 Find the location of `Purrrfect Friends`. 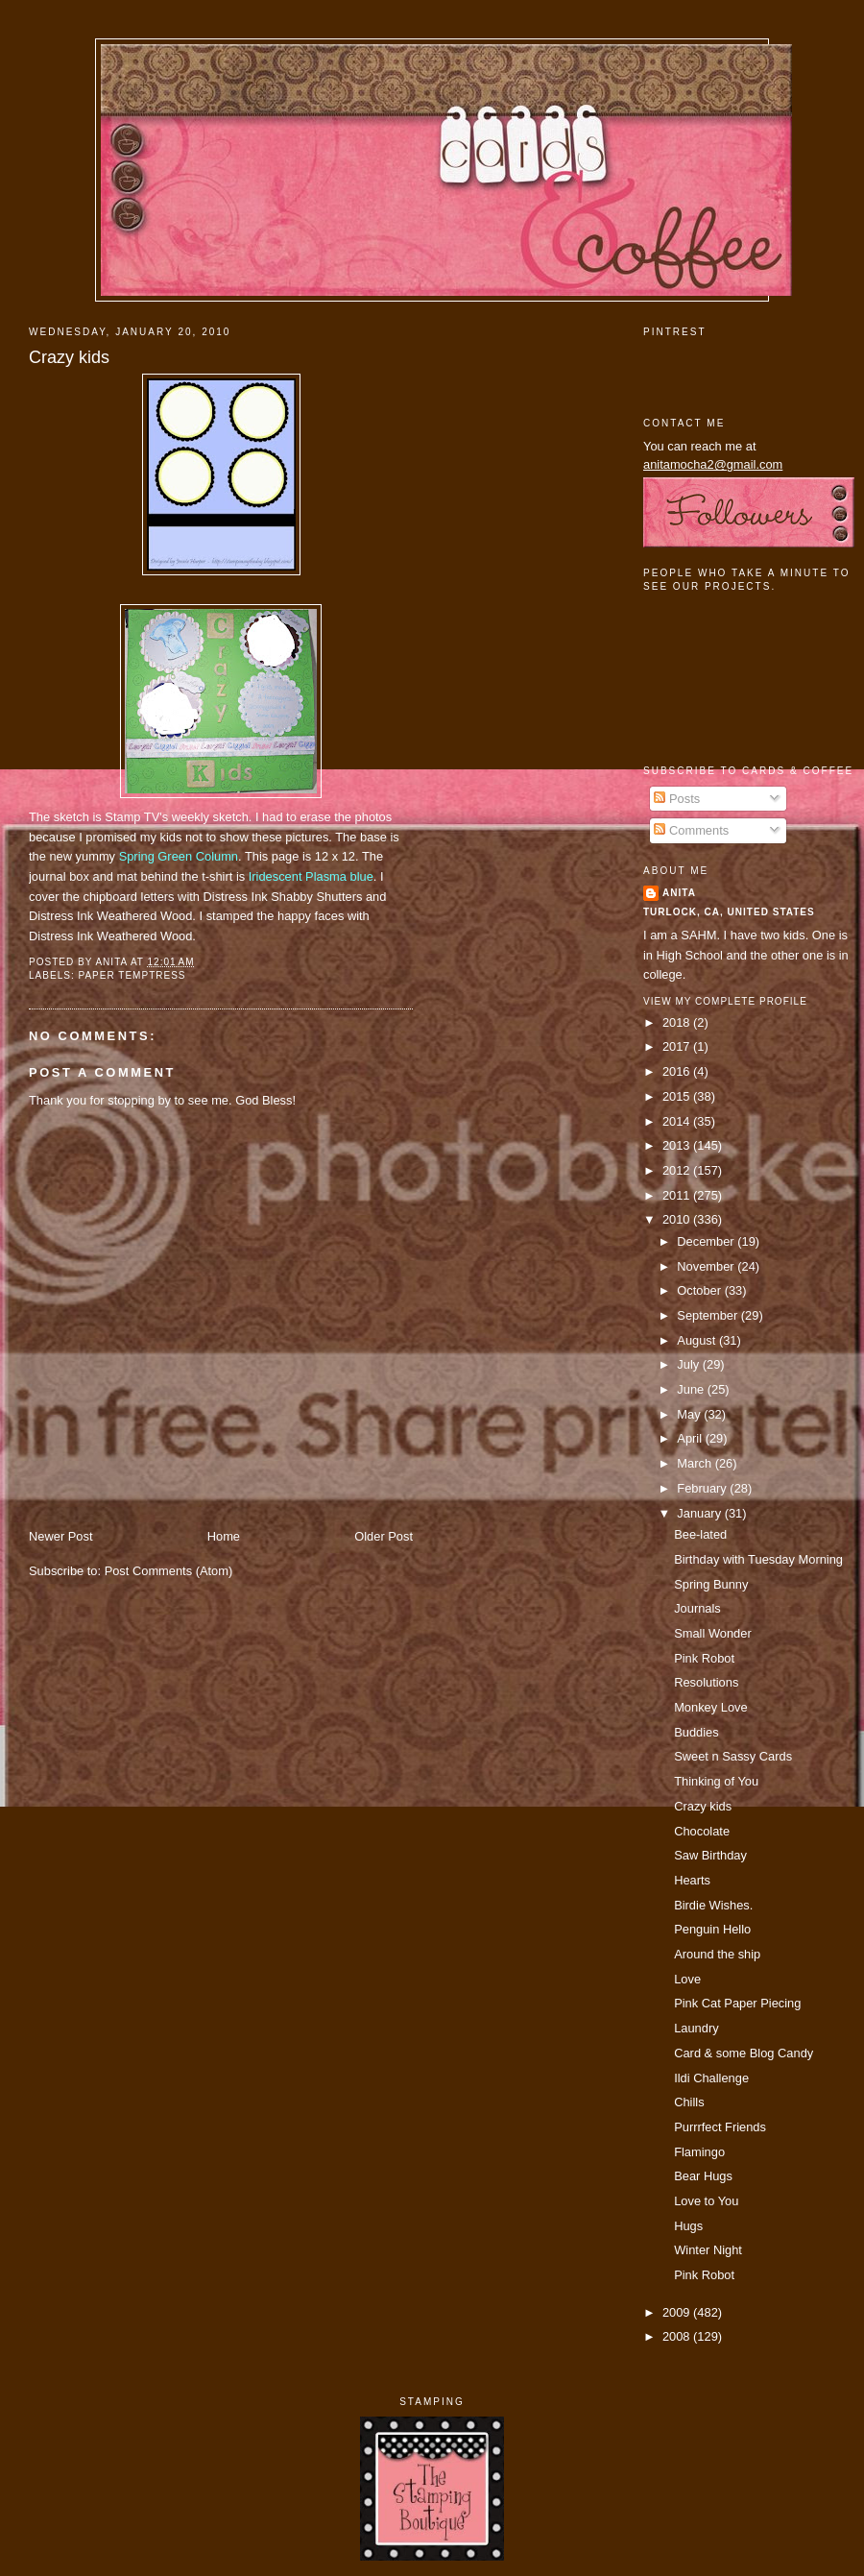

Purrrfect Friends is located at coordinates (720, 2127).